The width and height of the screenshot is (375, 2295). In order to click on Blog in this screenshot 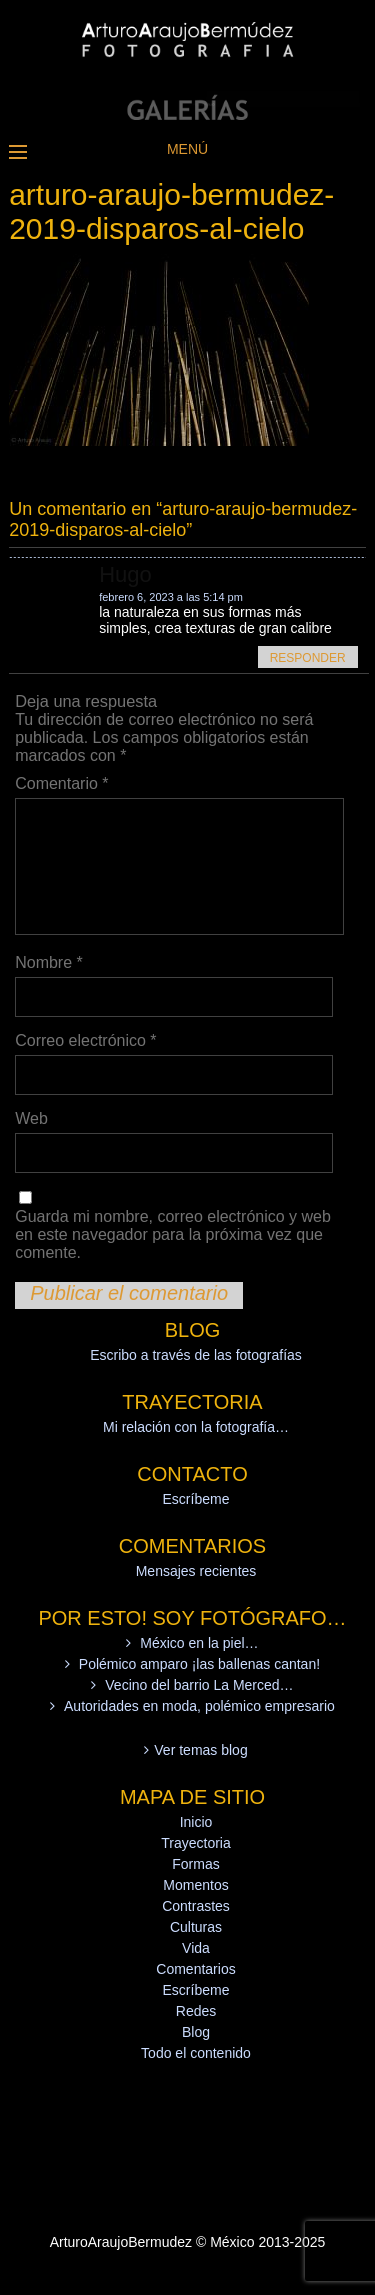, I will do `click(196, 2032)`.